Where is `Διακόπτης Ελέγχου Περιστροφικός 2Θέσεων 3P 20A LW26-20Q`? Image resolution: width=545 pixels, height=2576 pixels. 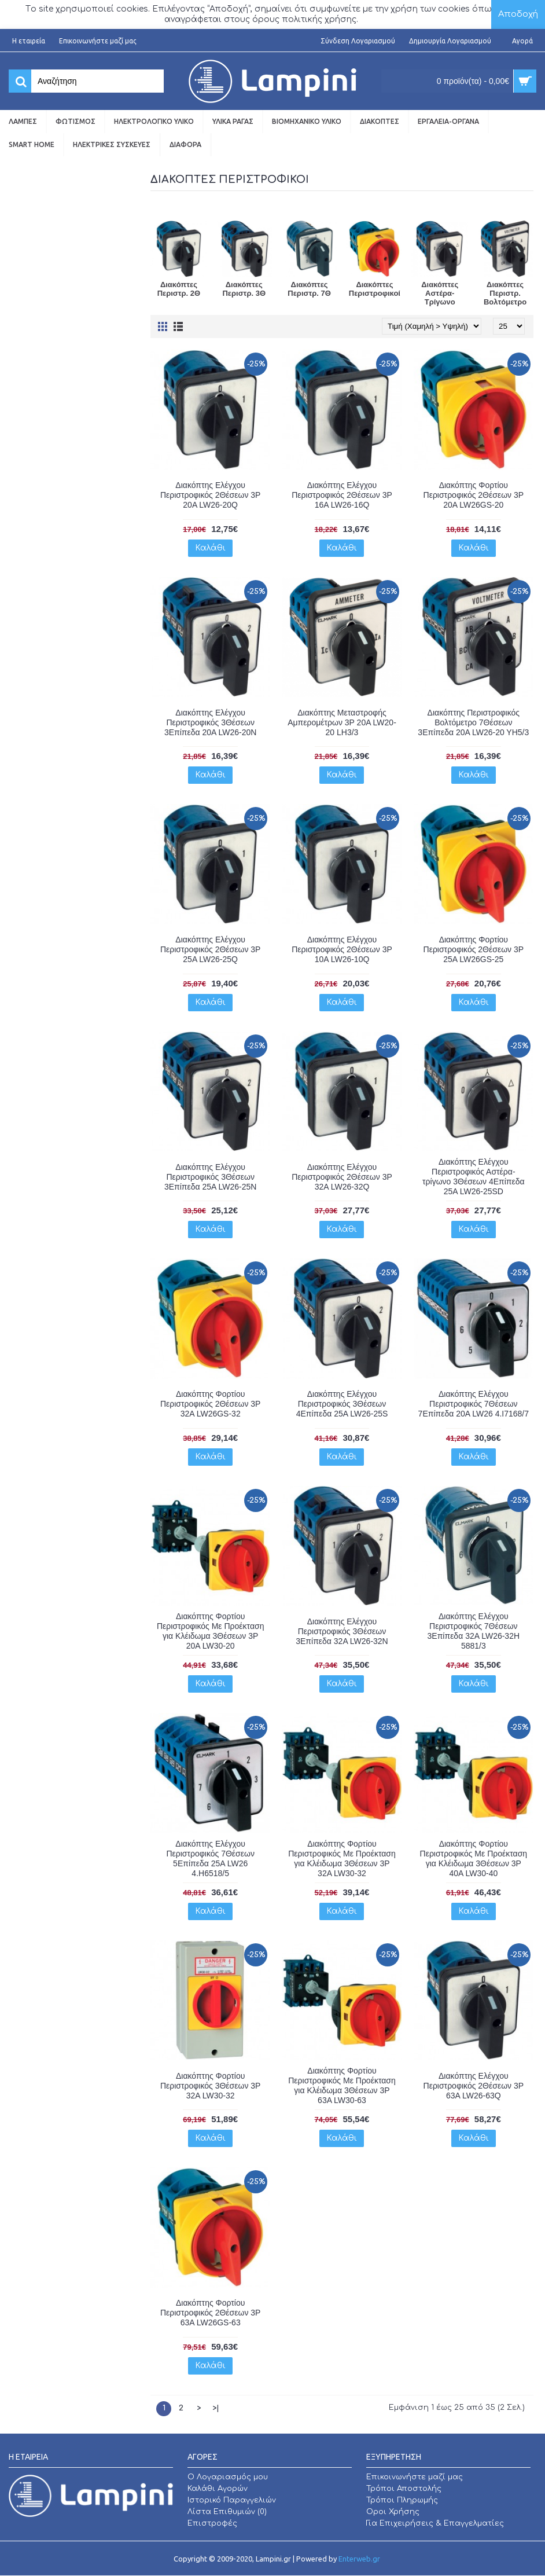
Διακόπτης Ελέγχου Περιστροφικός 2Θέσεων 3P 20A LW26-20Q is located at coordinates (210, 494).